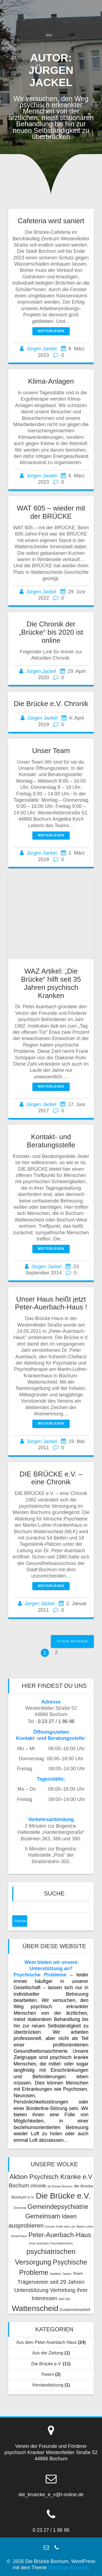 This screenshot has width=102, height=2576. I want to click on Feiern, so click(47, 2374).